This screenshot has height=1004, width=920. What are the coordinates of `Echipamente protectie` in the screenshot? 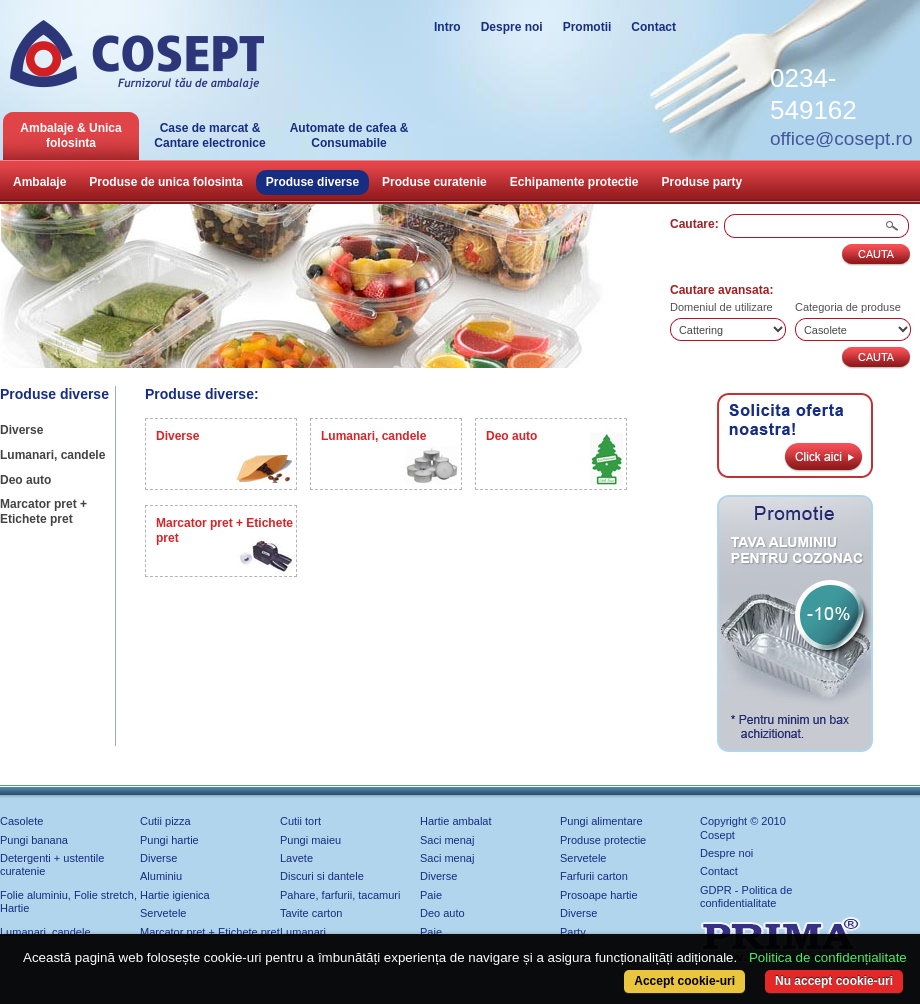 It's located at (574, 182).